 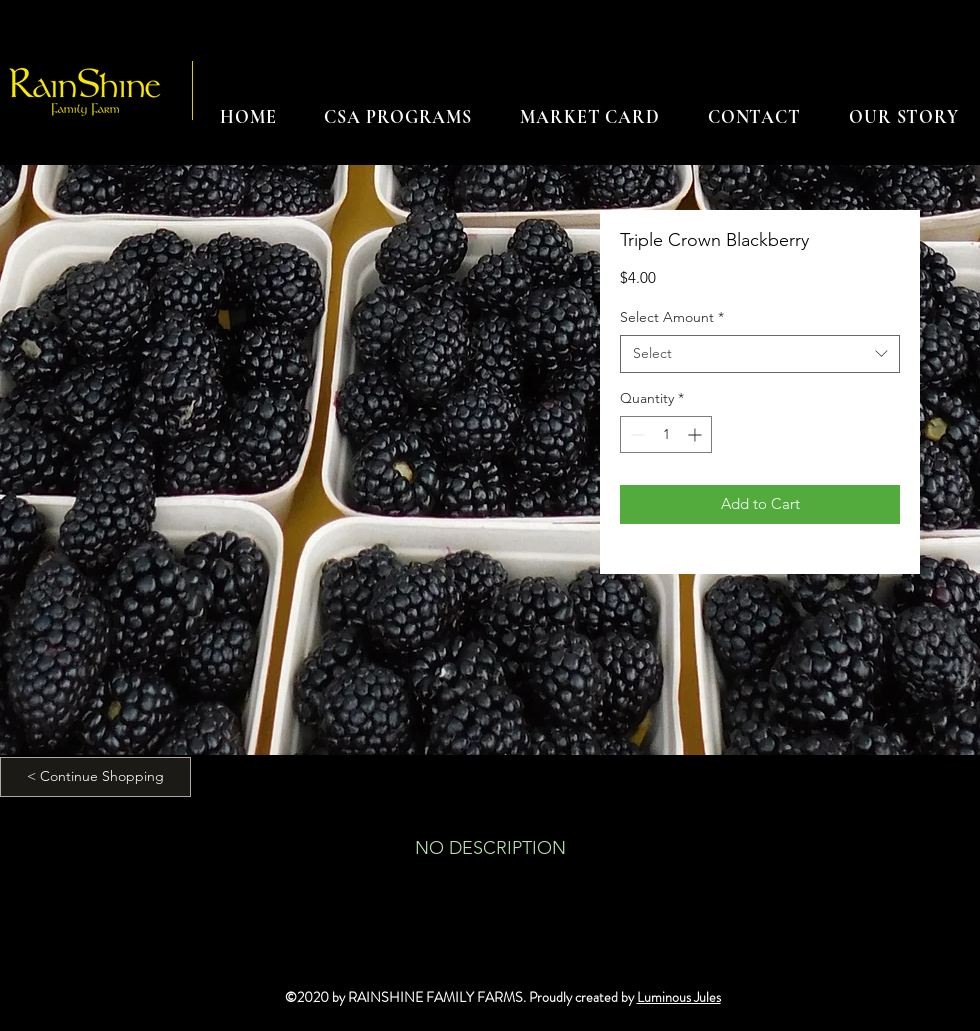 What do you see at coordinates (635, 434) in the screenshot?
I see `[Decrement]` at bounding box center [635, 434].